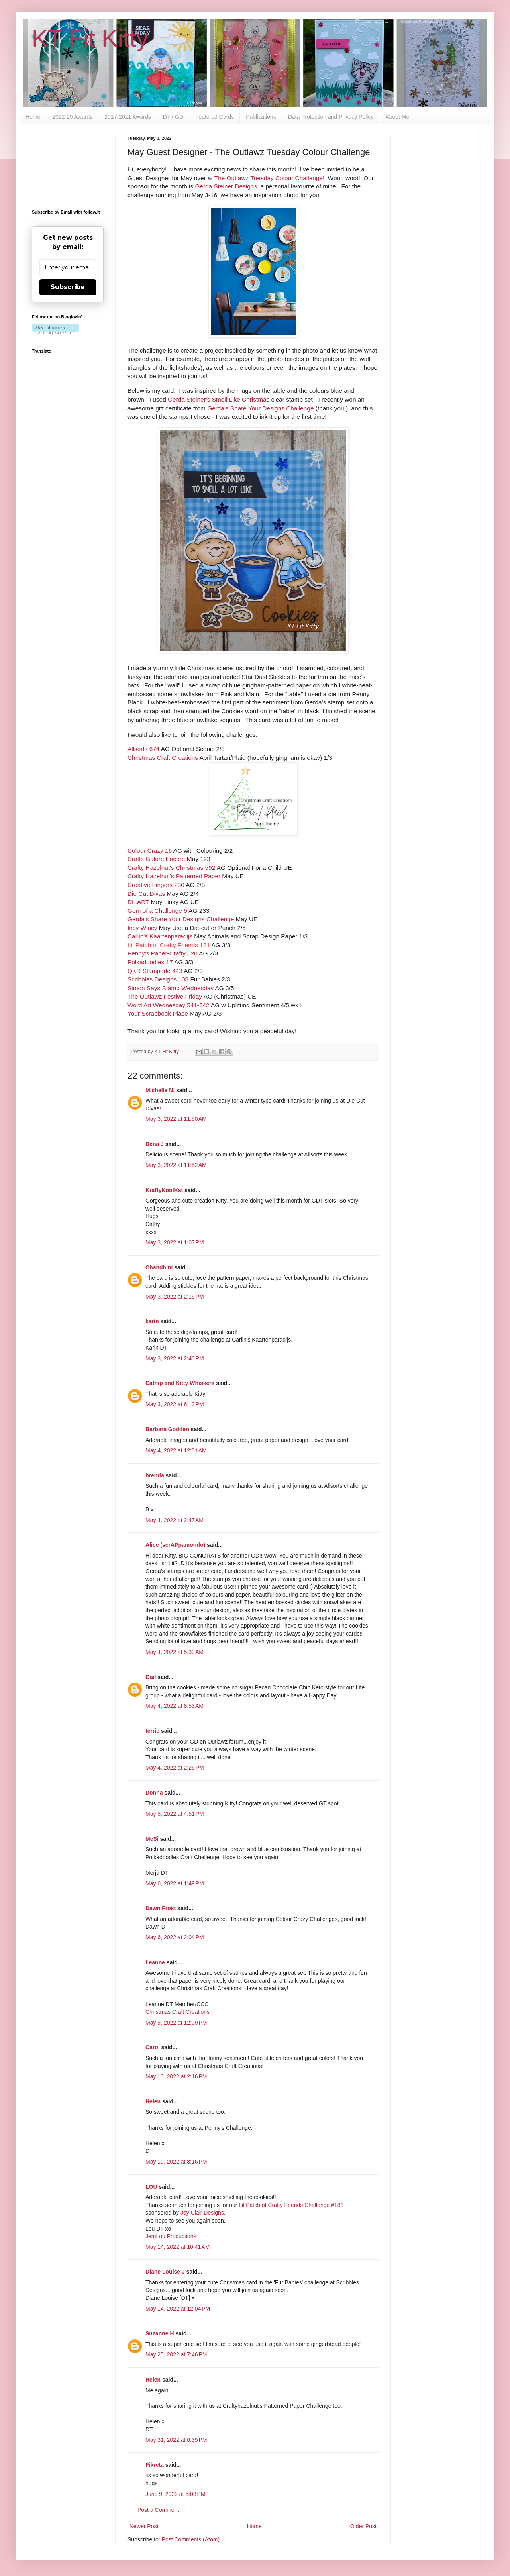 The image size is (510, 2576). I want to click on Creative Fingers 230, so click(156, 884).